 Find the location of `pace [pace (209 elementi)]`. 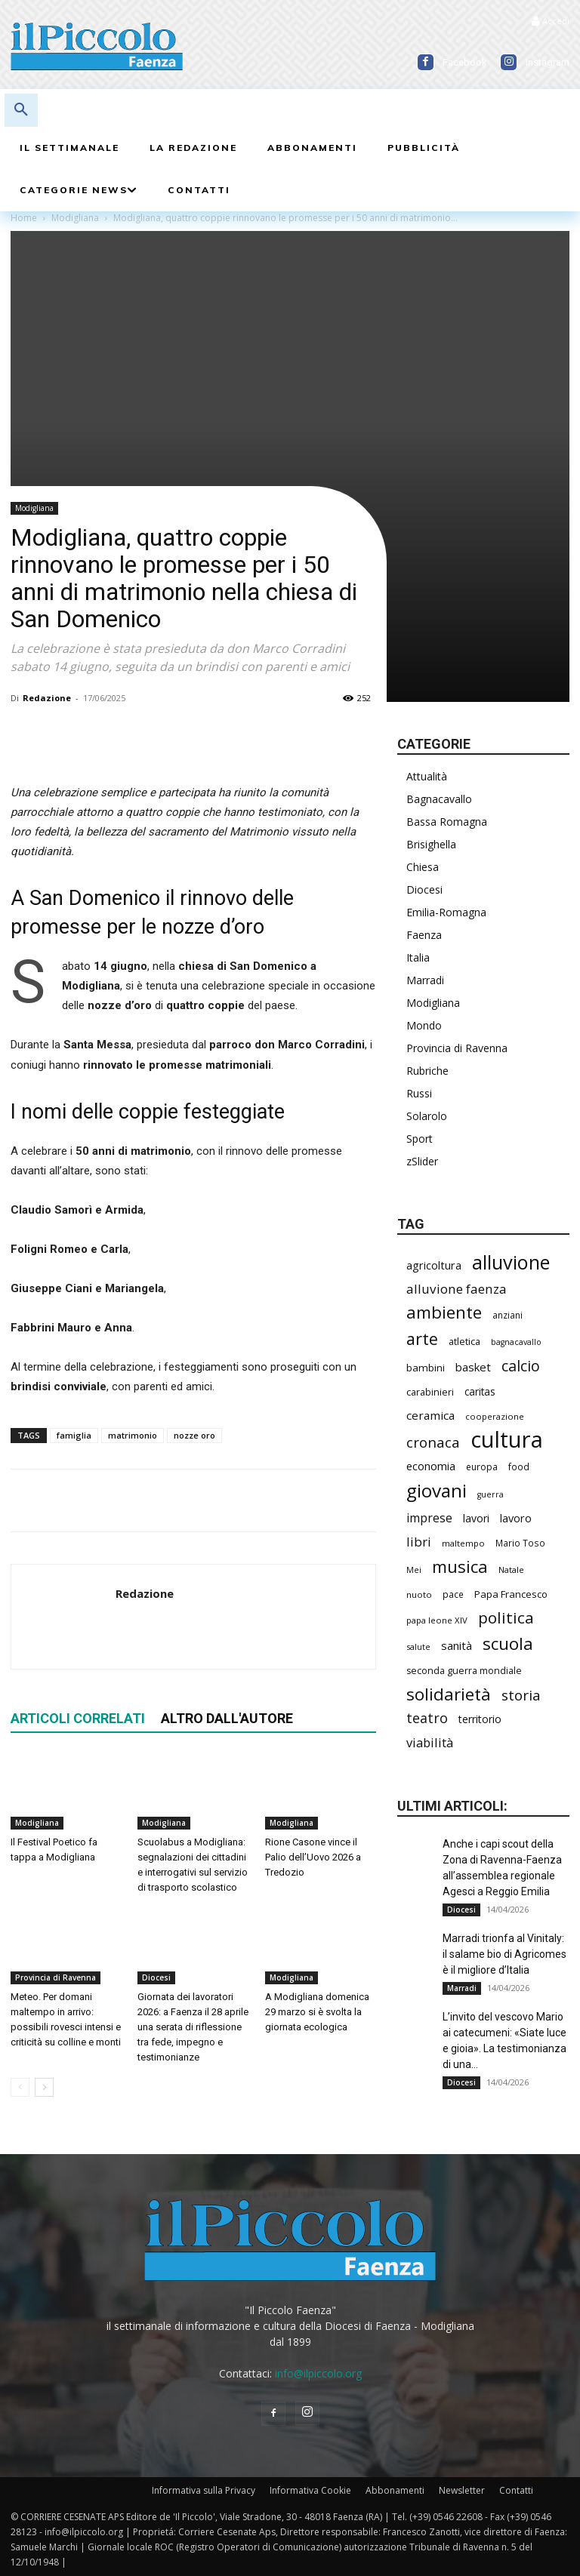

pace [pace (209 elementi)] is located at coordinates (453, 1594).